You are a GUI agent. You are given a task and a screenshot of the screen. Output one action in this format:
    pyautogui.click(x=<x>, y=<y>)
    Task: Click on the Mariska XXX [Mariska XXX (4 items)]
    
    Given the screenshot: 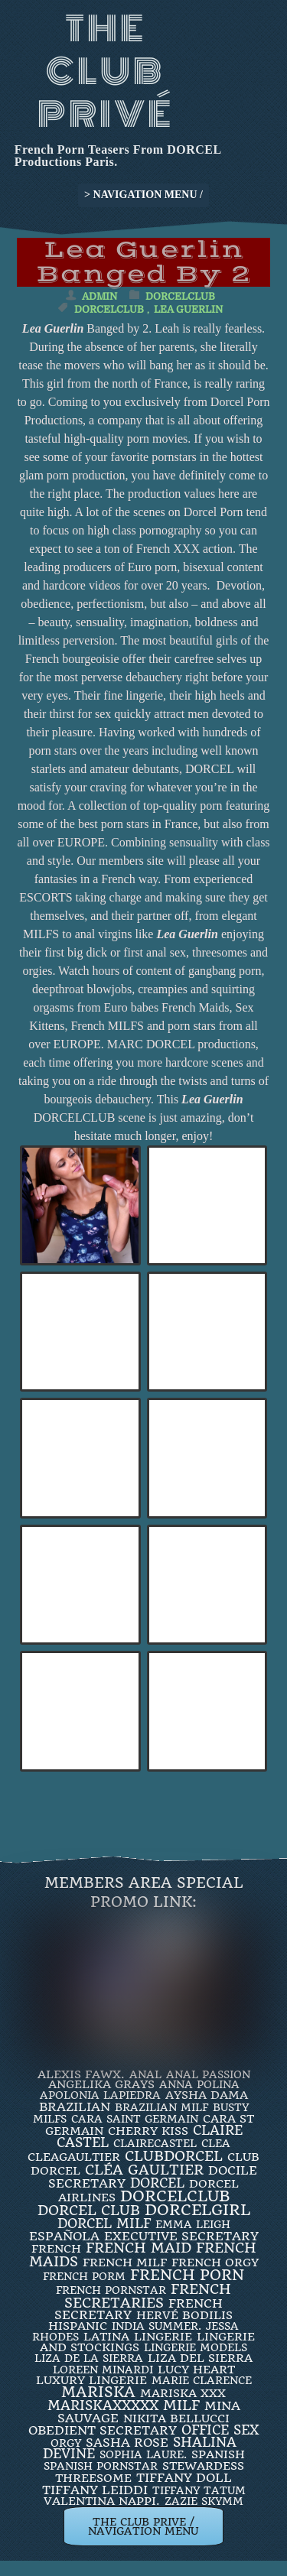 What is the action you would take?
    pyautogui.click(x=183, y=2393)
    